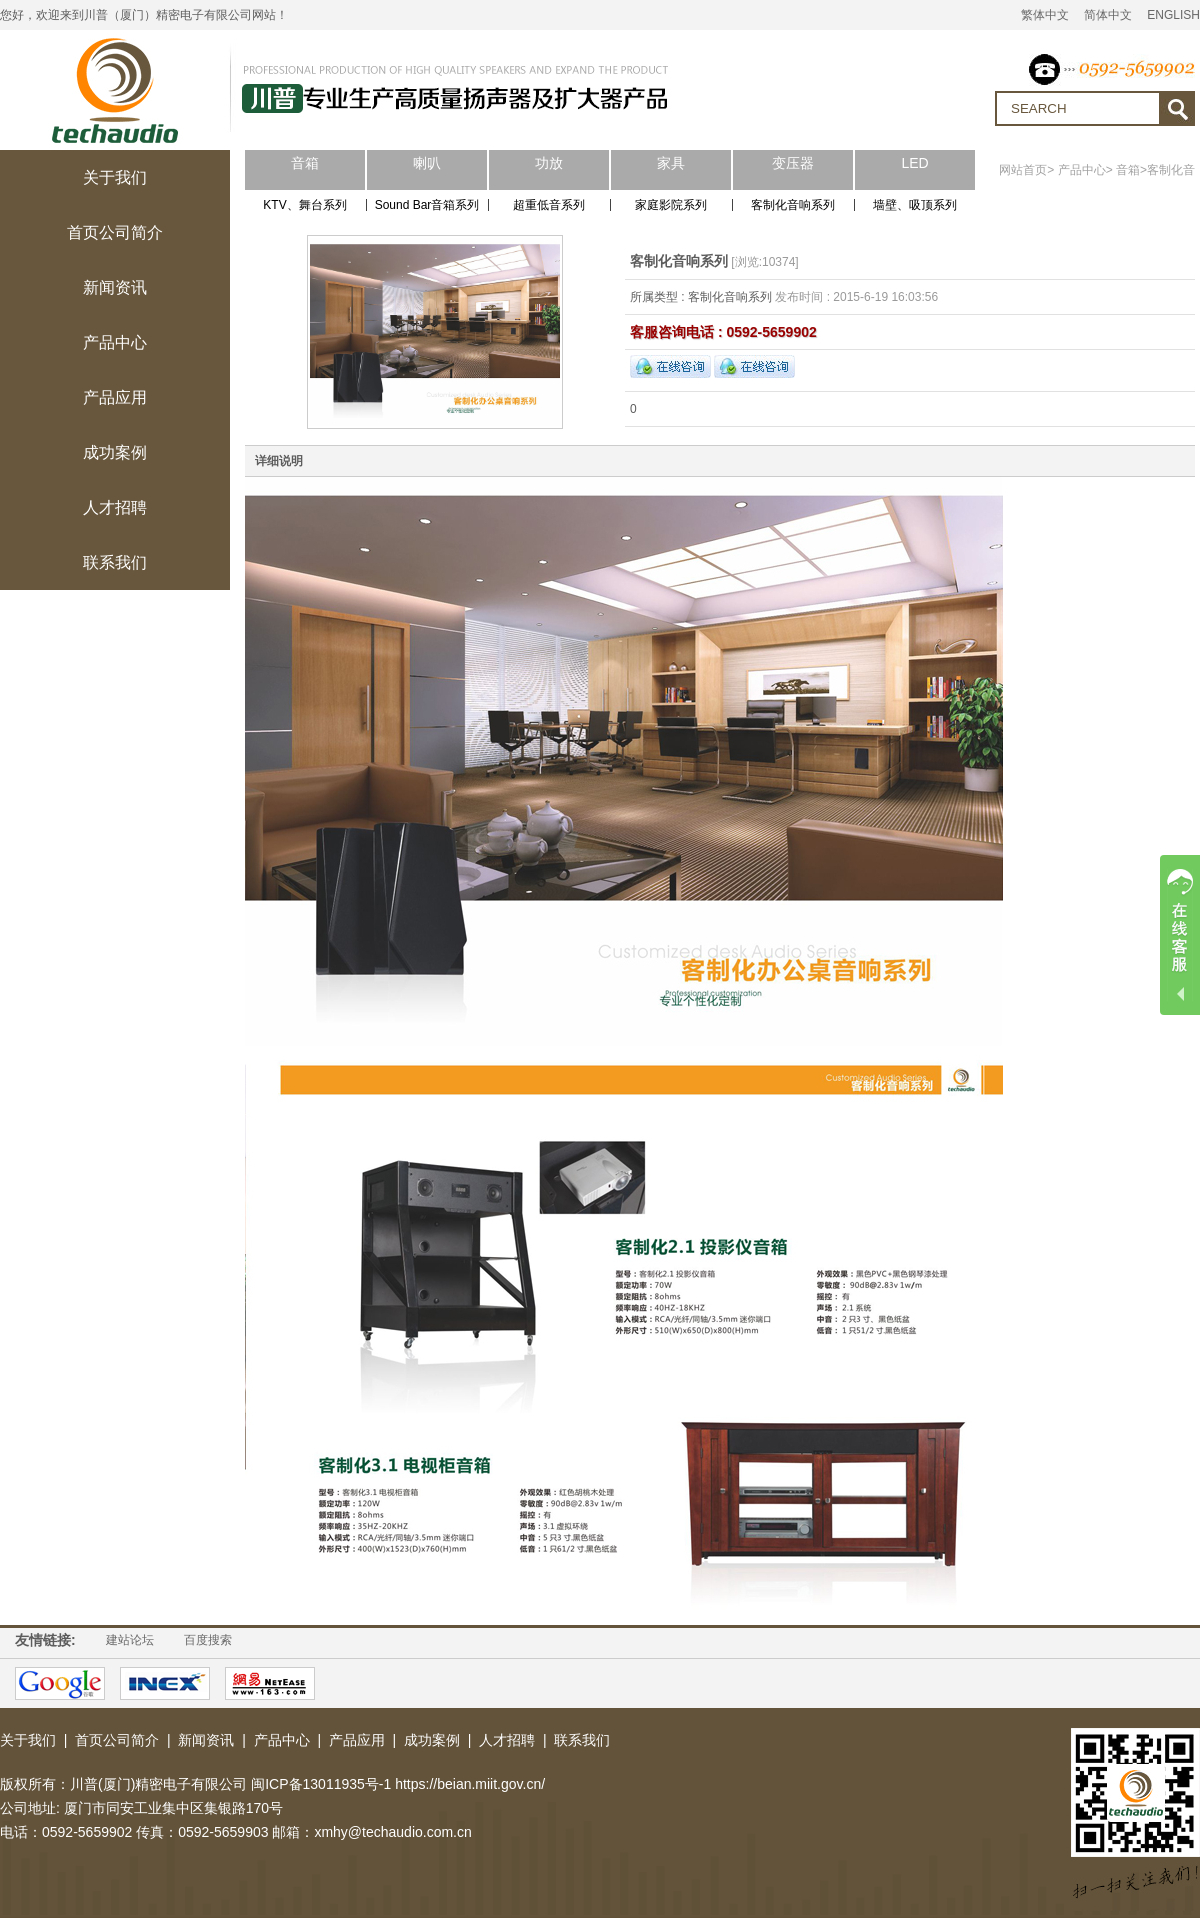  Describe the element at coordinates (130, 1640) in the screenshot. I see `建站论坛` at that location.